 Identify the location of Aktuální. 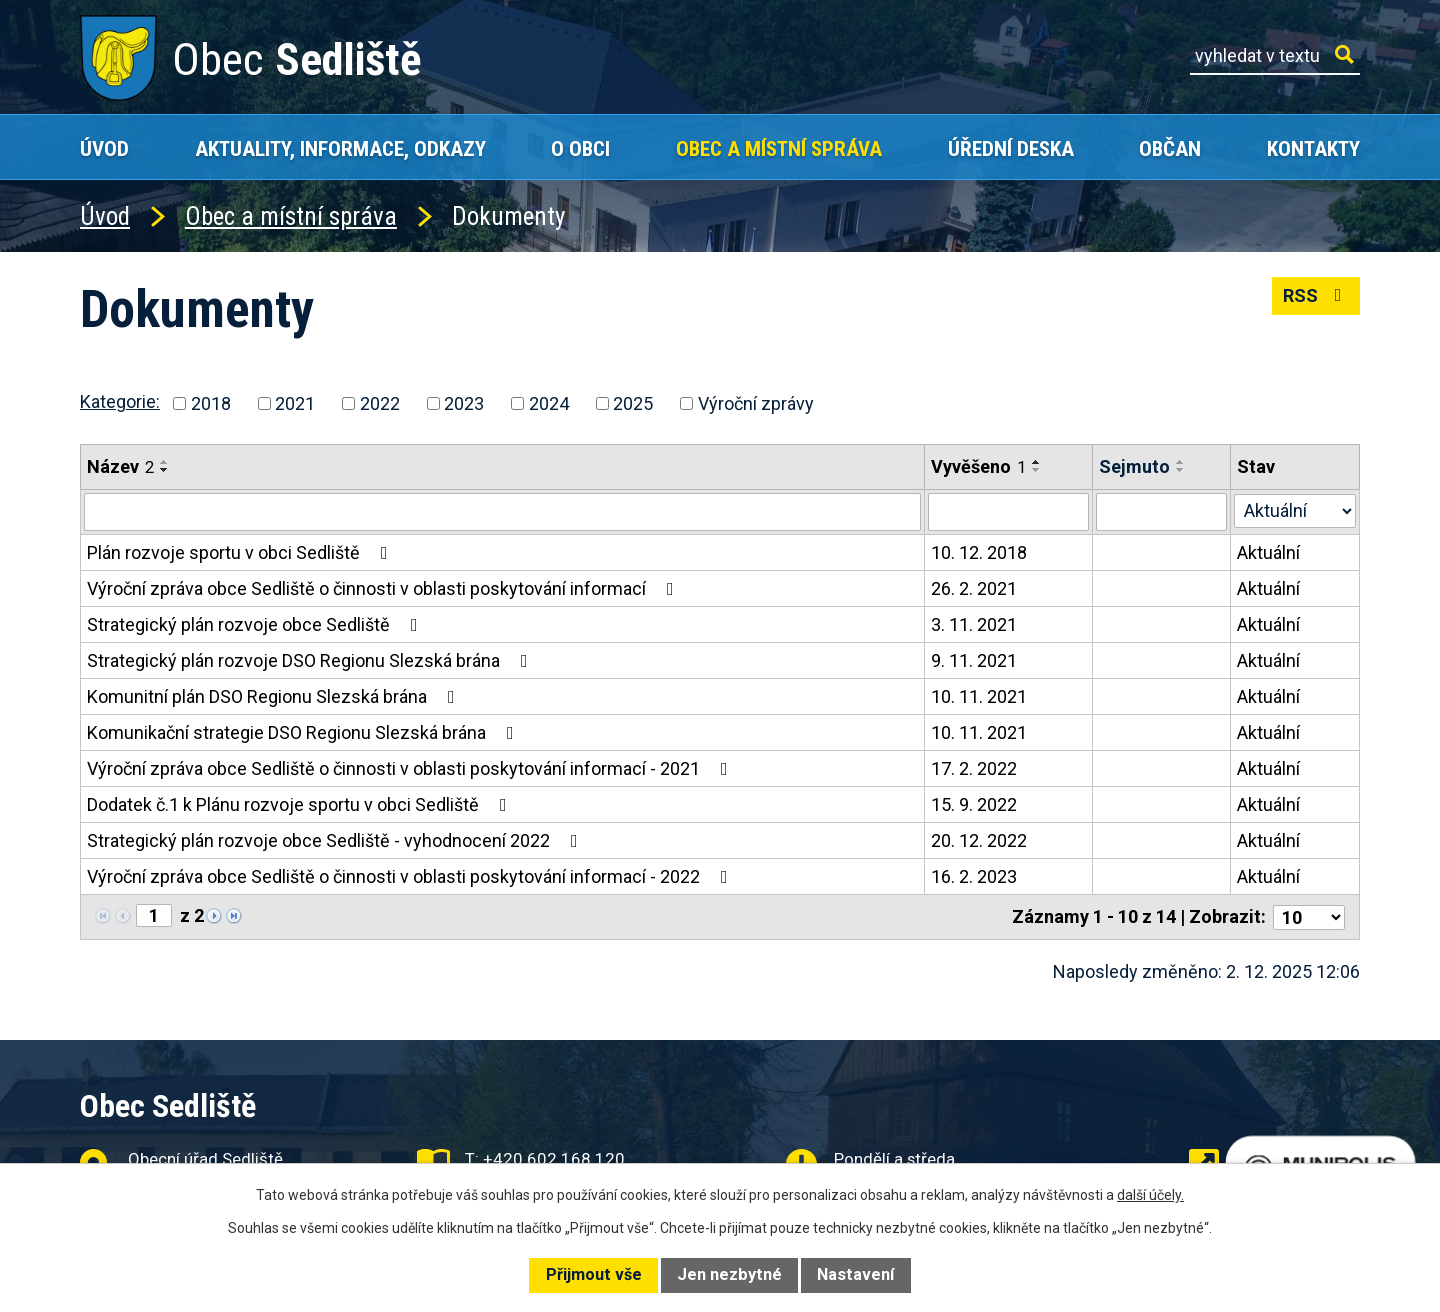
(1268, 552).